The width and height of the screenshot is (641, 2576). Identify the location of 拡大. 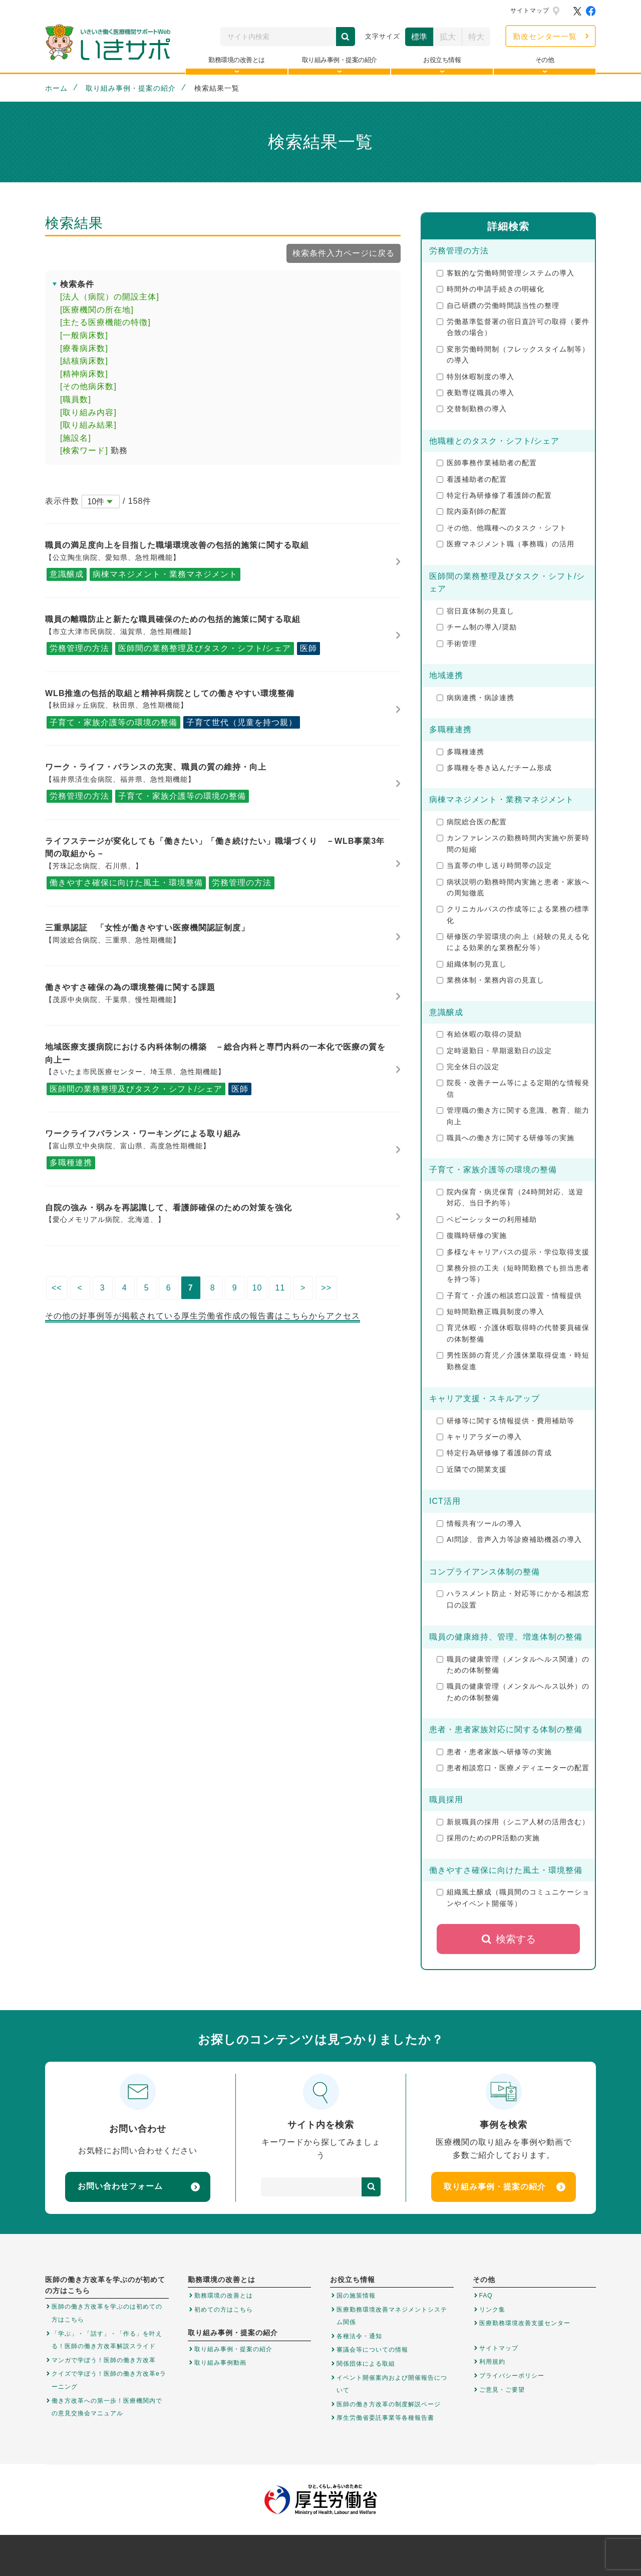
(448, 37).